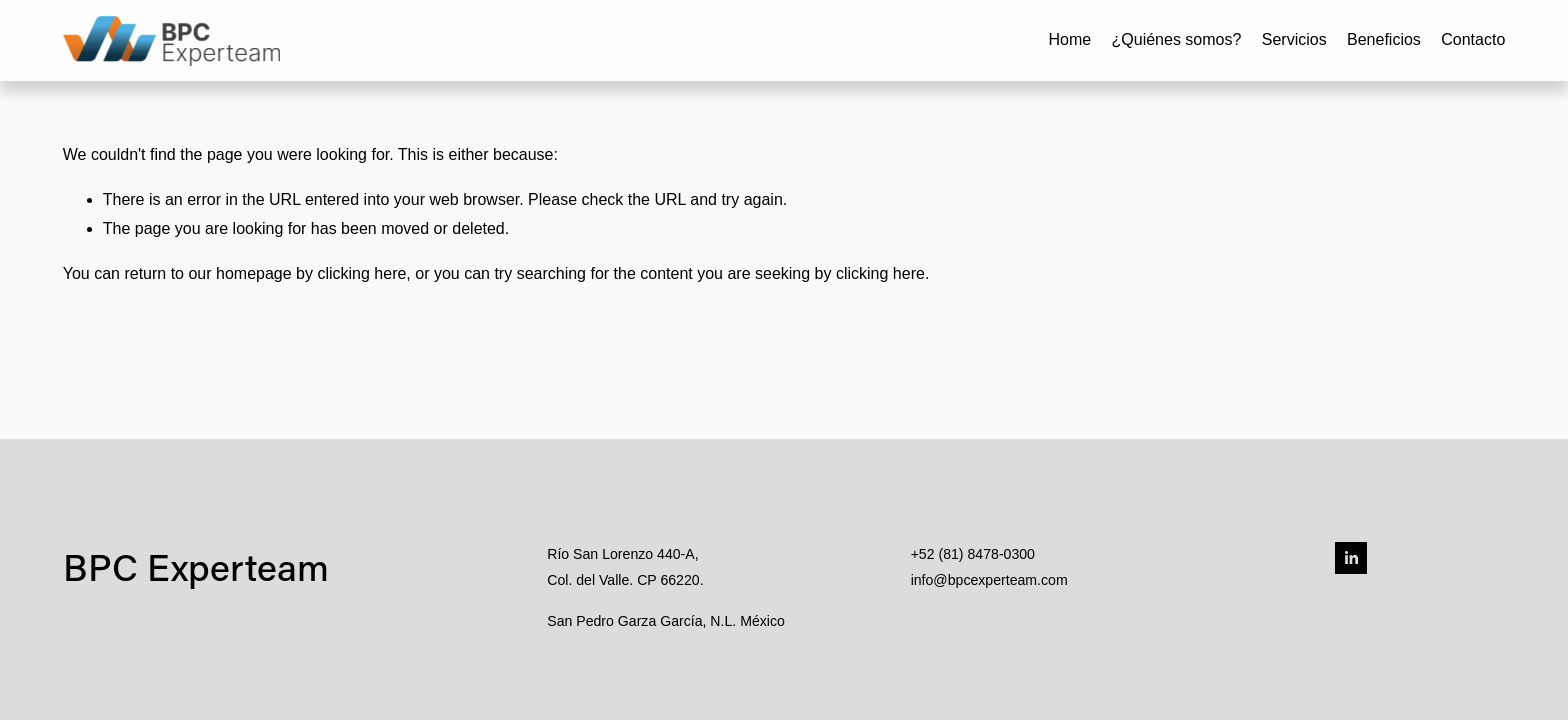  Describe the element at coordinates (361, 273) in the screenshot. I see `clicking here` at that location.